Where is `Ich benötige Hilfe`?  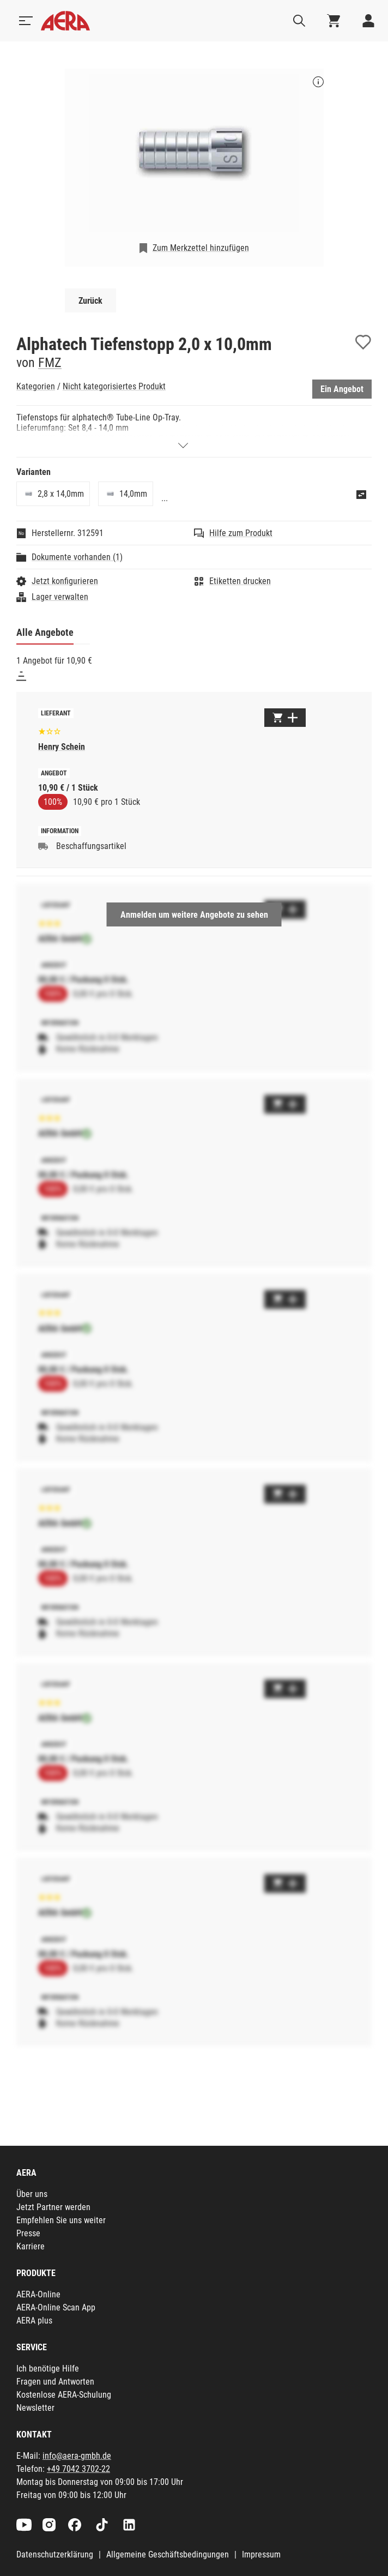
Ich benötige Hilfe is located at coordinates (47, 2368).